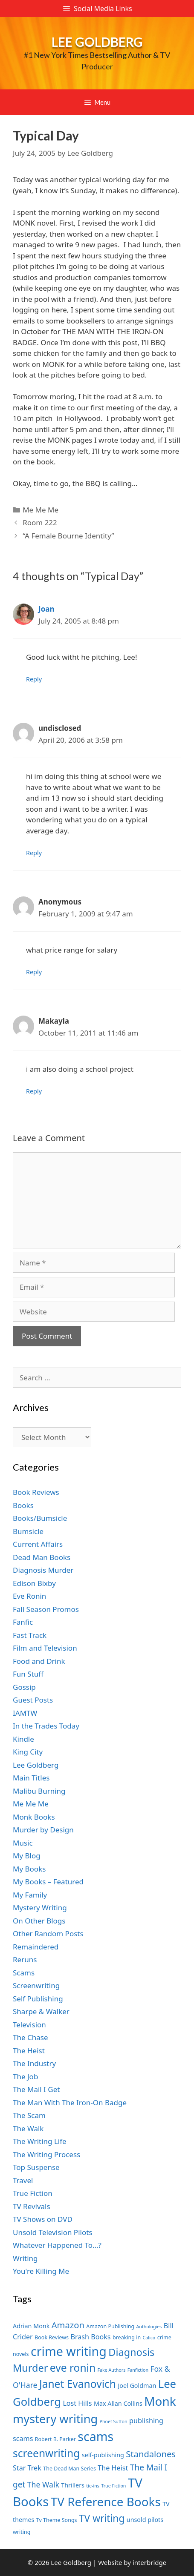 The height and width of the screenshot is (2576, 194). Describe the element at coordinates (34, 1817) in the screenshot. I see `Monk Books` at that location.